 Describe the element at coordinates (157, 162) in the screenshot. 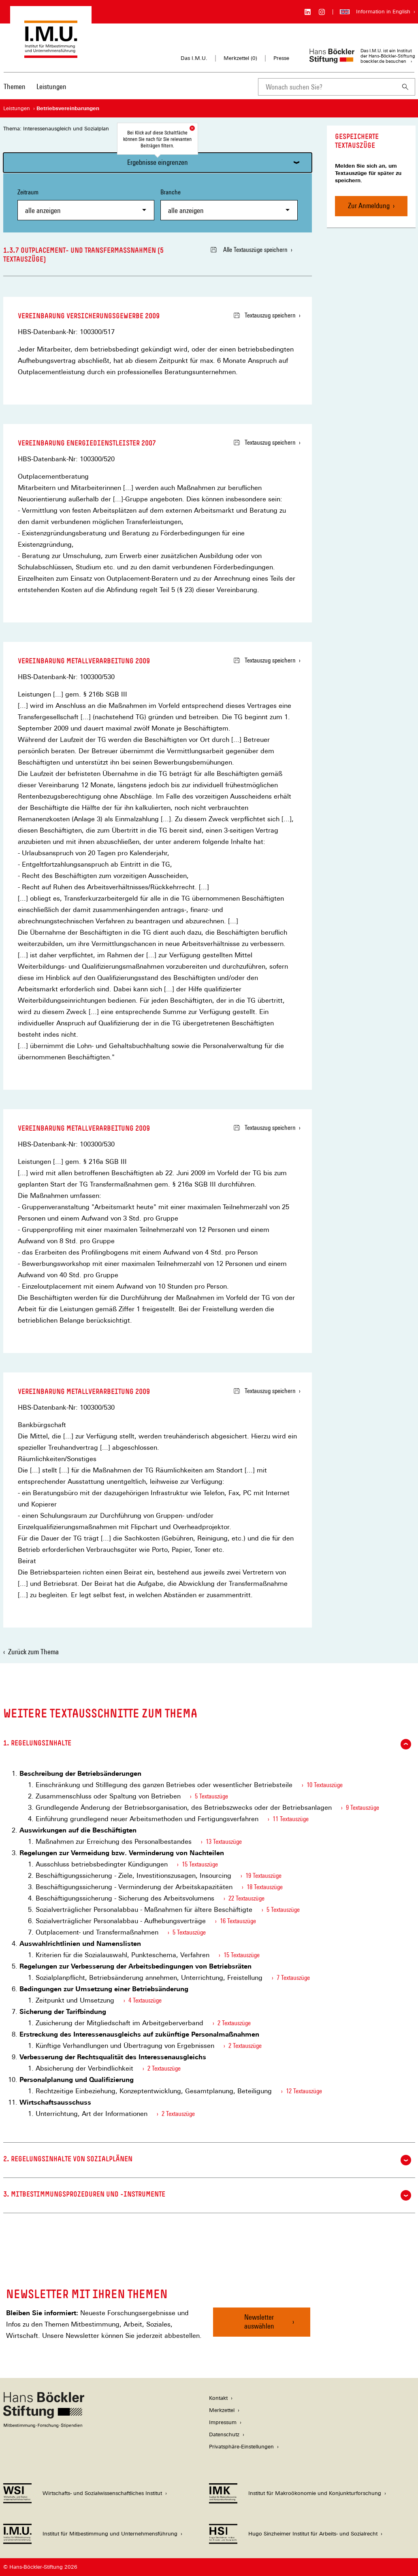

I see `Ergebnisse eingrenzen` at that location.